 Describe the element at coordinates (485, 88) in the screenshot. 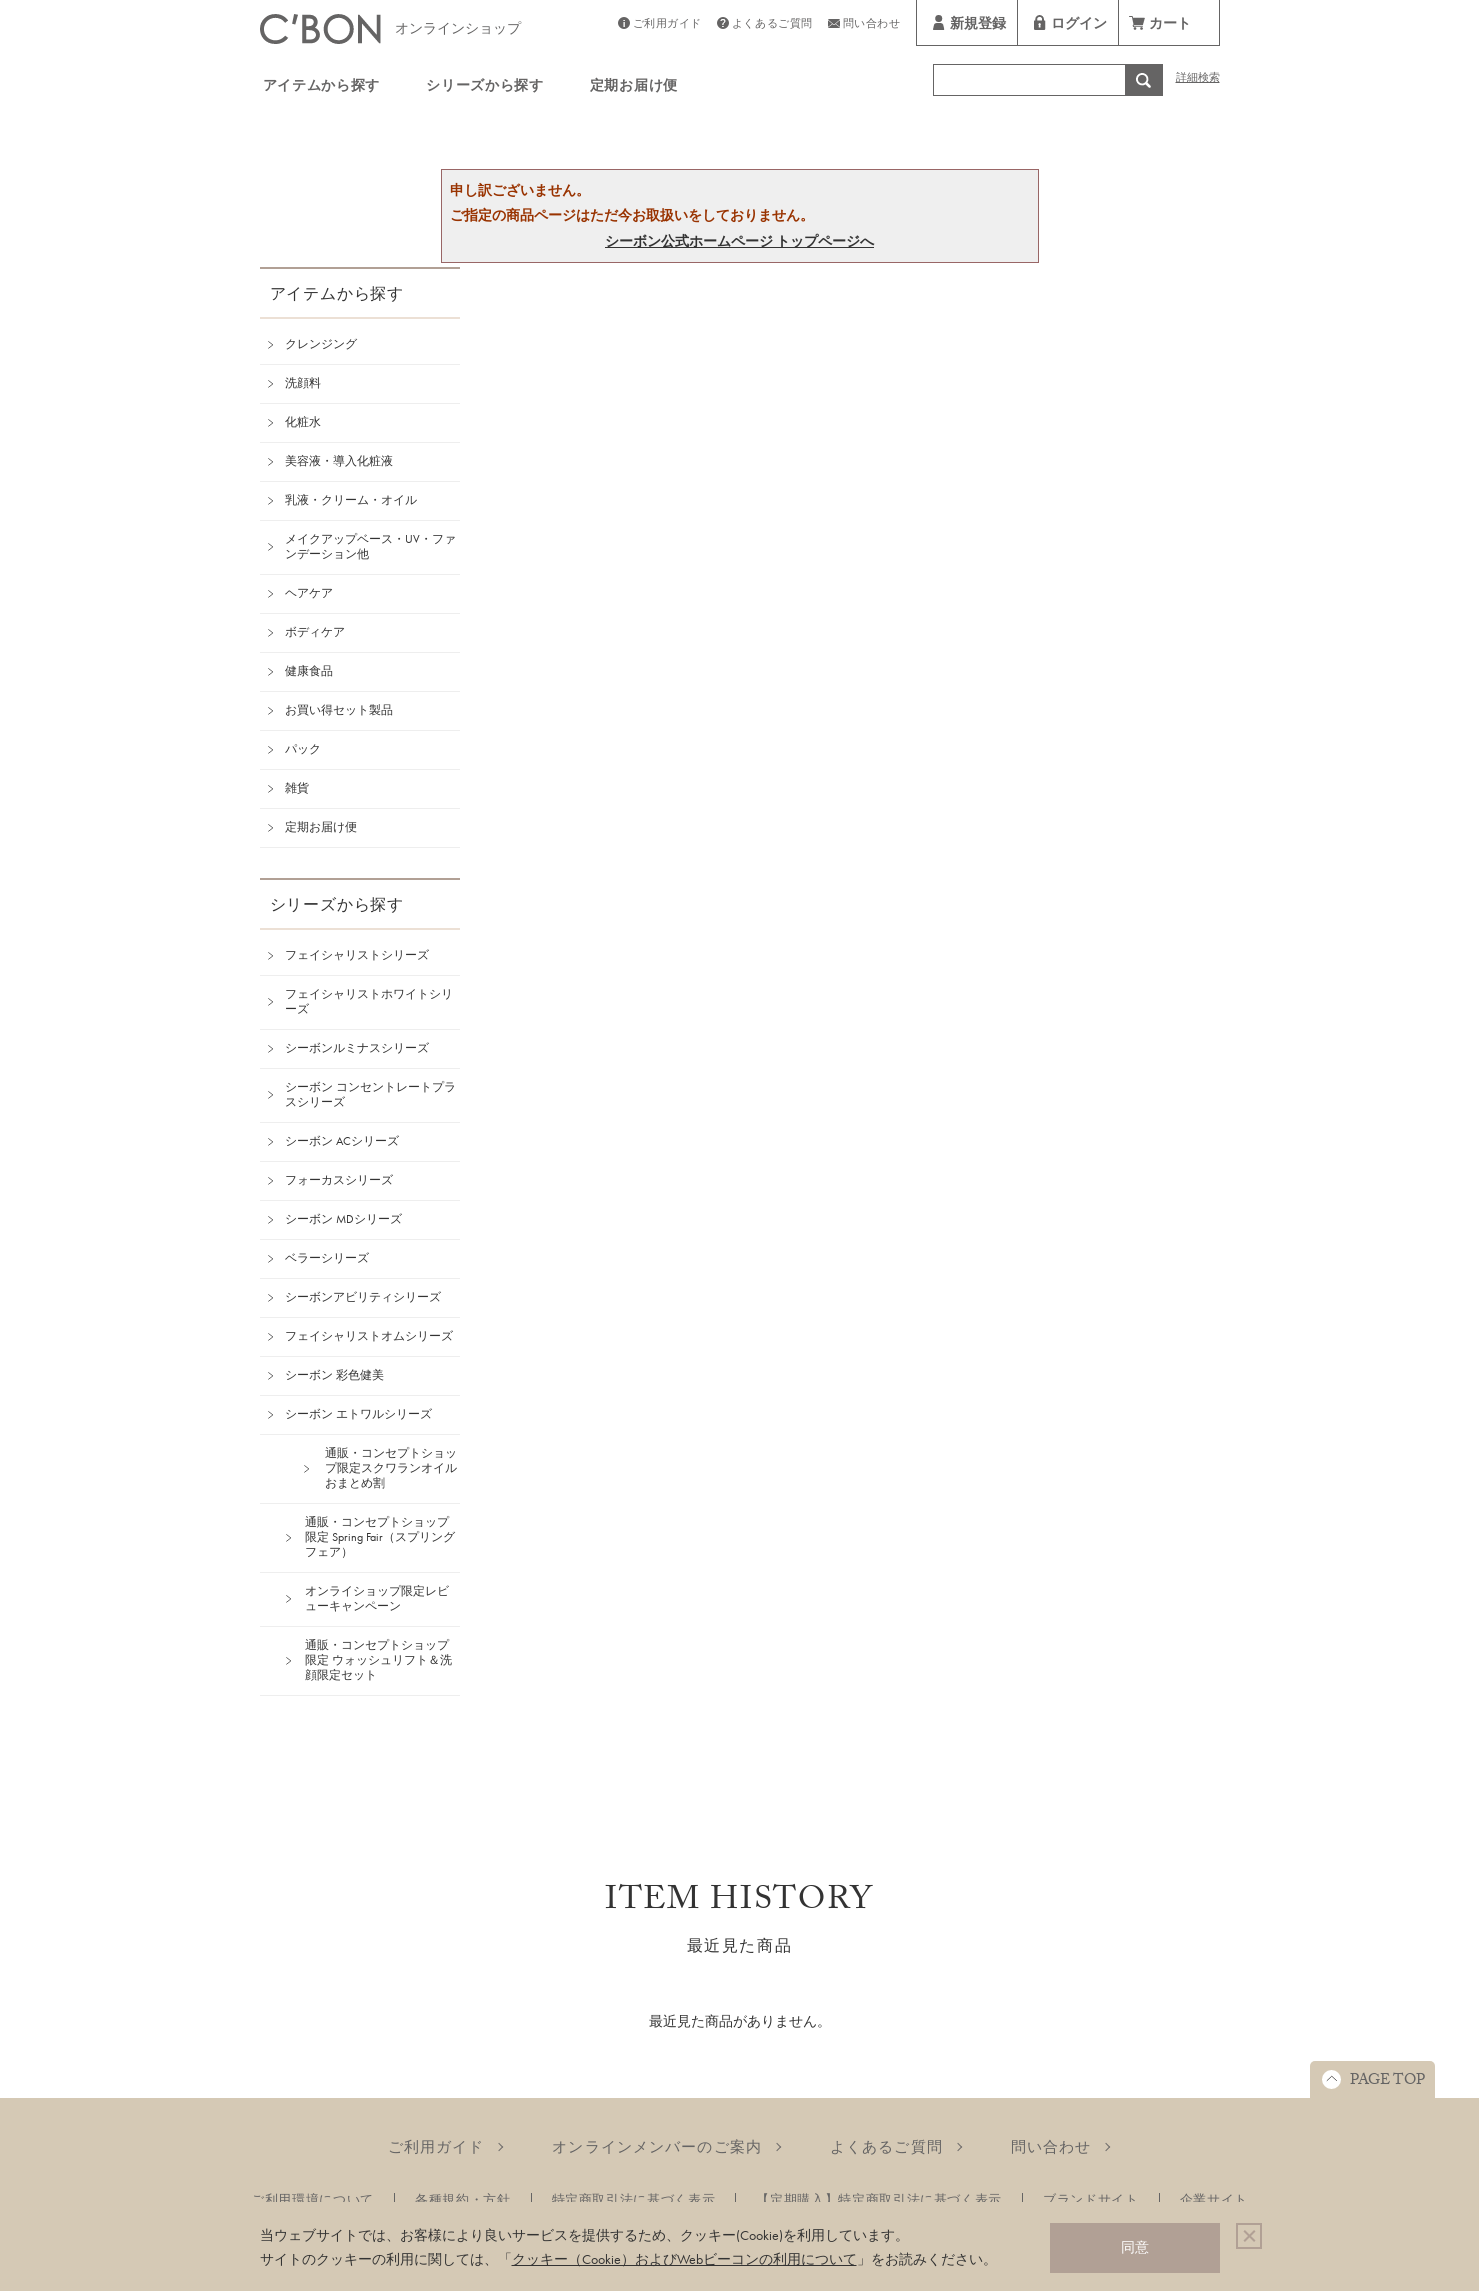

I see `シリーズから探す` at that location.